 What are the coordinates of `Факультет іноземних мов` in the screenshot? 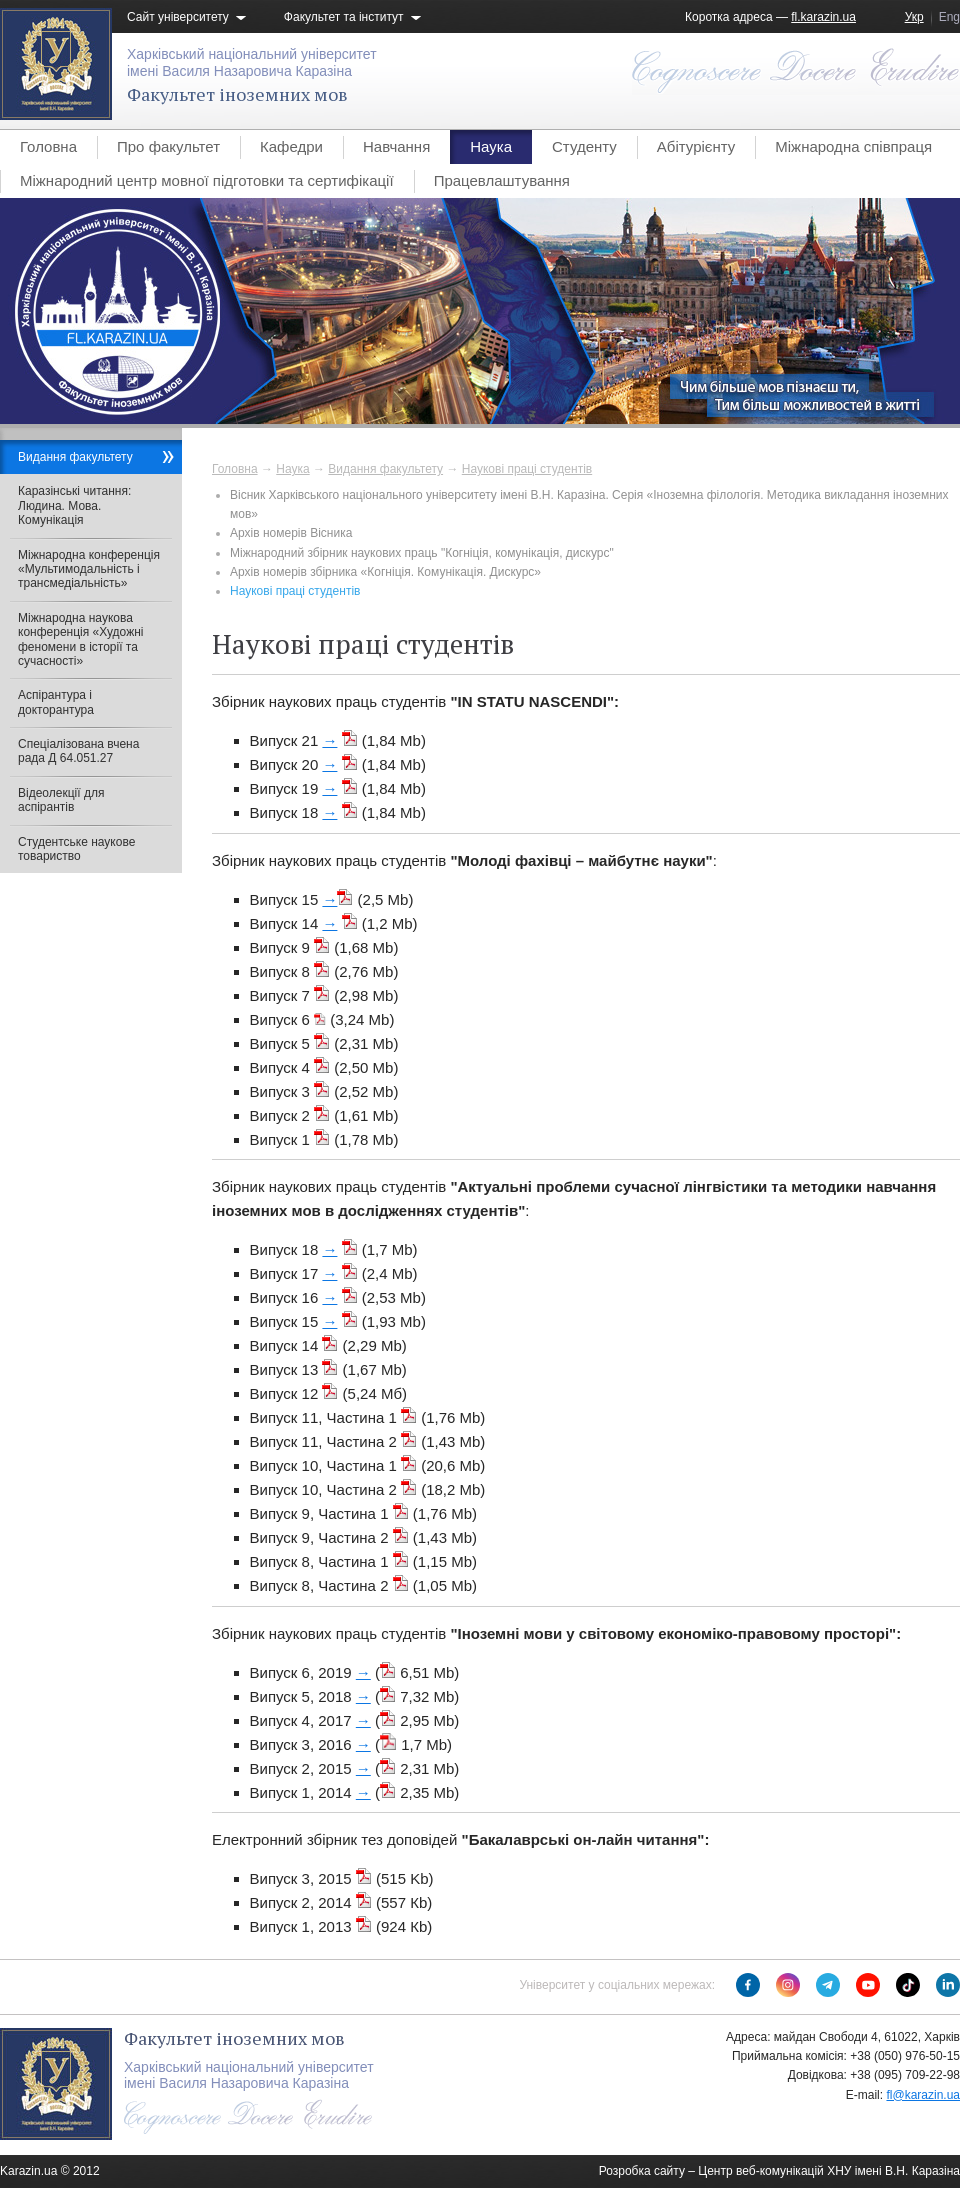 It's located at (237, 94).